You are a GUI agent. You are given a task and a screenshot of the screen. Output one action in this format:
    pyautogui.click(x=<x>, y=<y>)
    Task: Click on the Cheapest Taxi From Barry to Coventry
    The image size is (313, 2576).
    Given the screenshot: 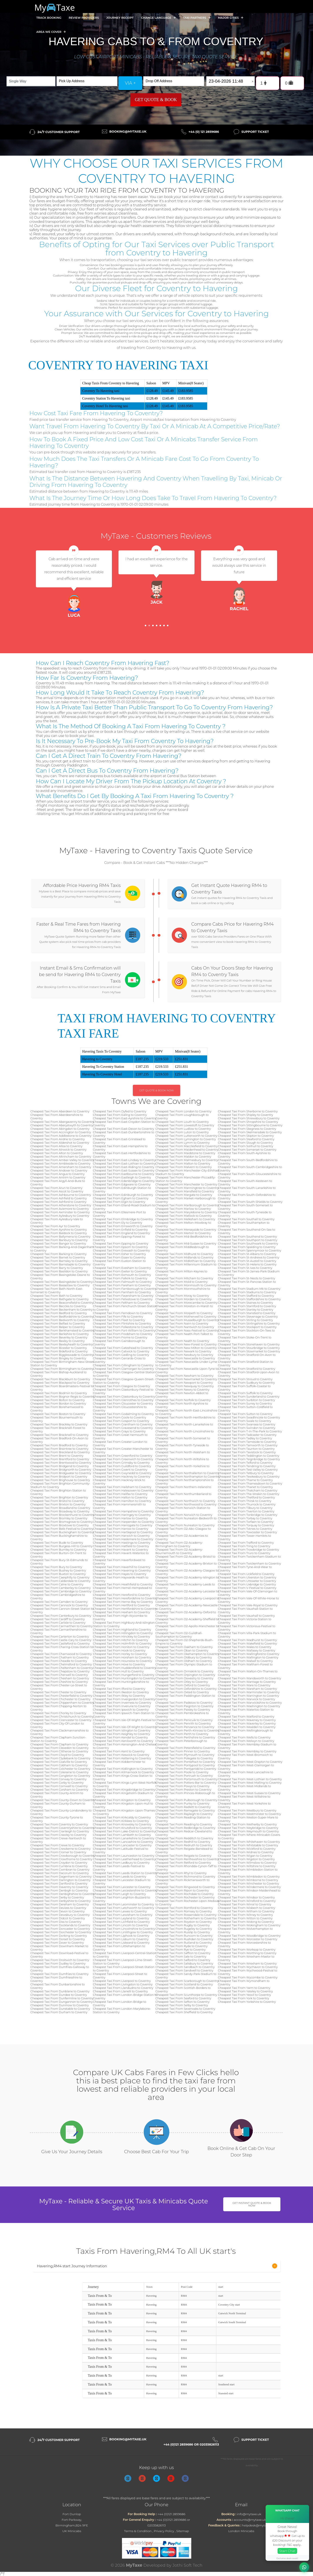 What is the action you would take?
    pyautogui.click(x=56, y=1268)
    